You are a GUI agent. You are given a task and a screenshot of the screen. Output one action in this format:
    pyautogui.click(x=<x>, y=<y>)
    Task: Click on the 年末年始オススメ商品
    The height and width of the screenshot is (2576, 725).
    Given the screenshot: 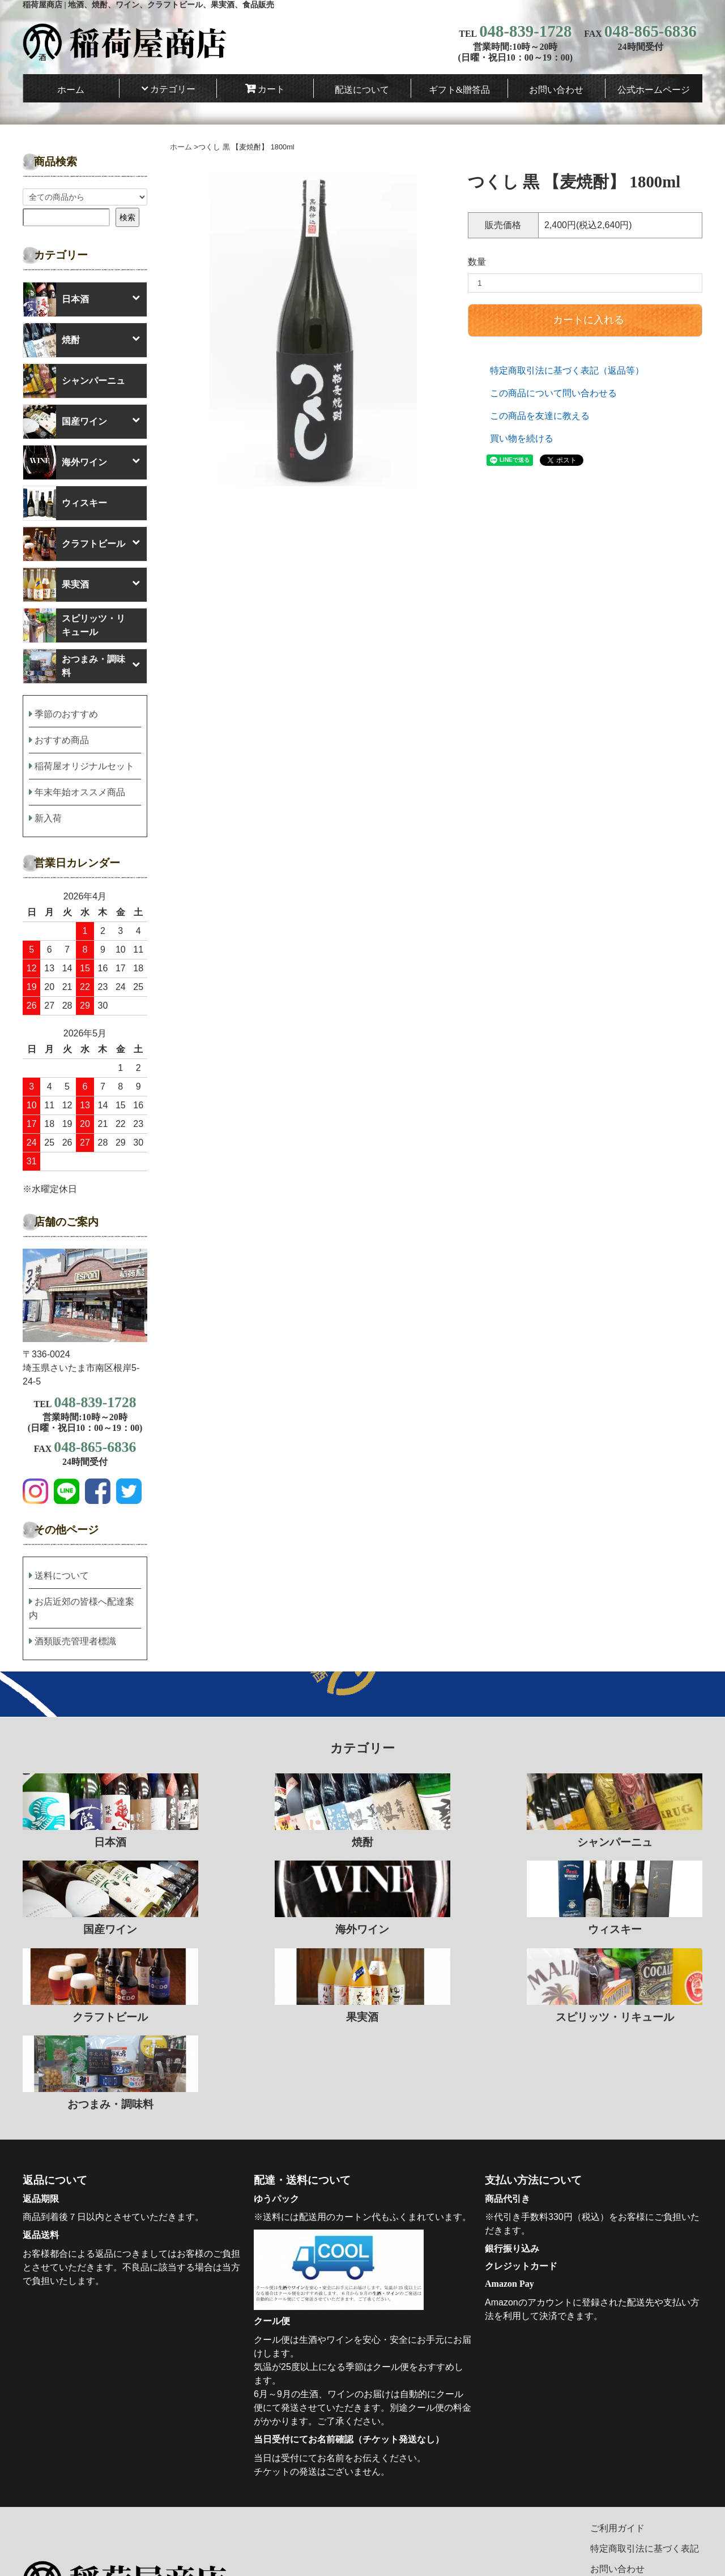 What is the action you would take?
    pyautogui.click(x=80, y=792)
    